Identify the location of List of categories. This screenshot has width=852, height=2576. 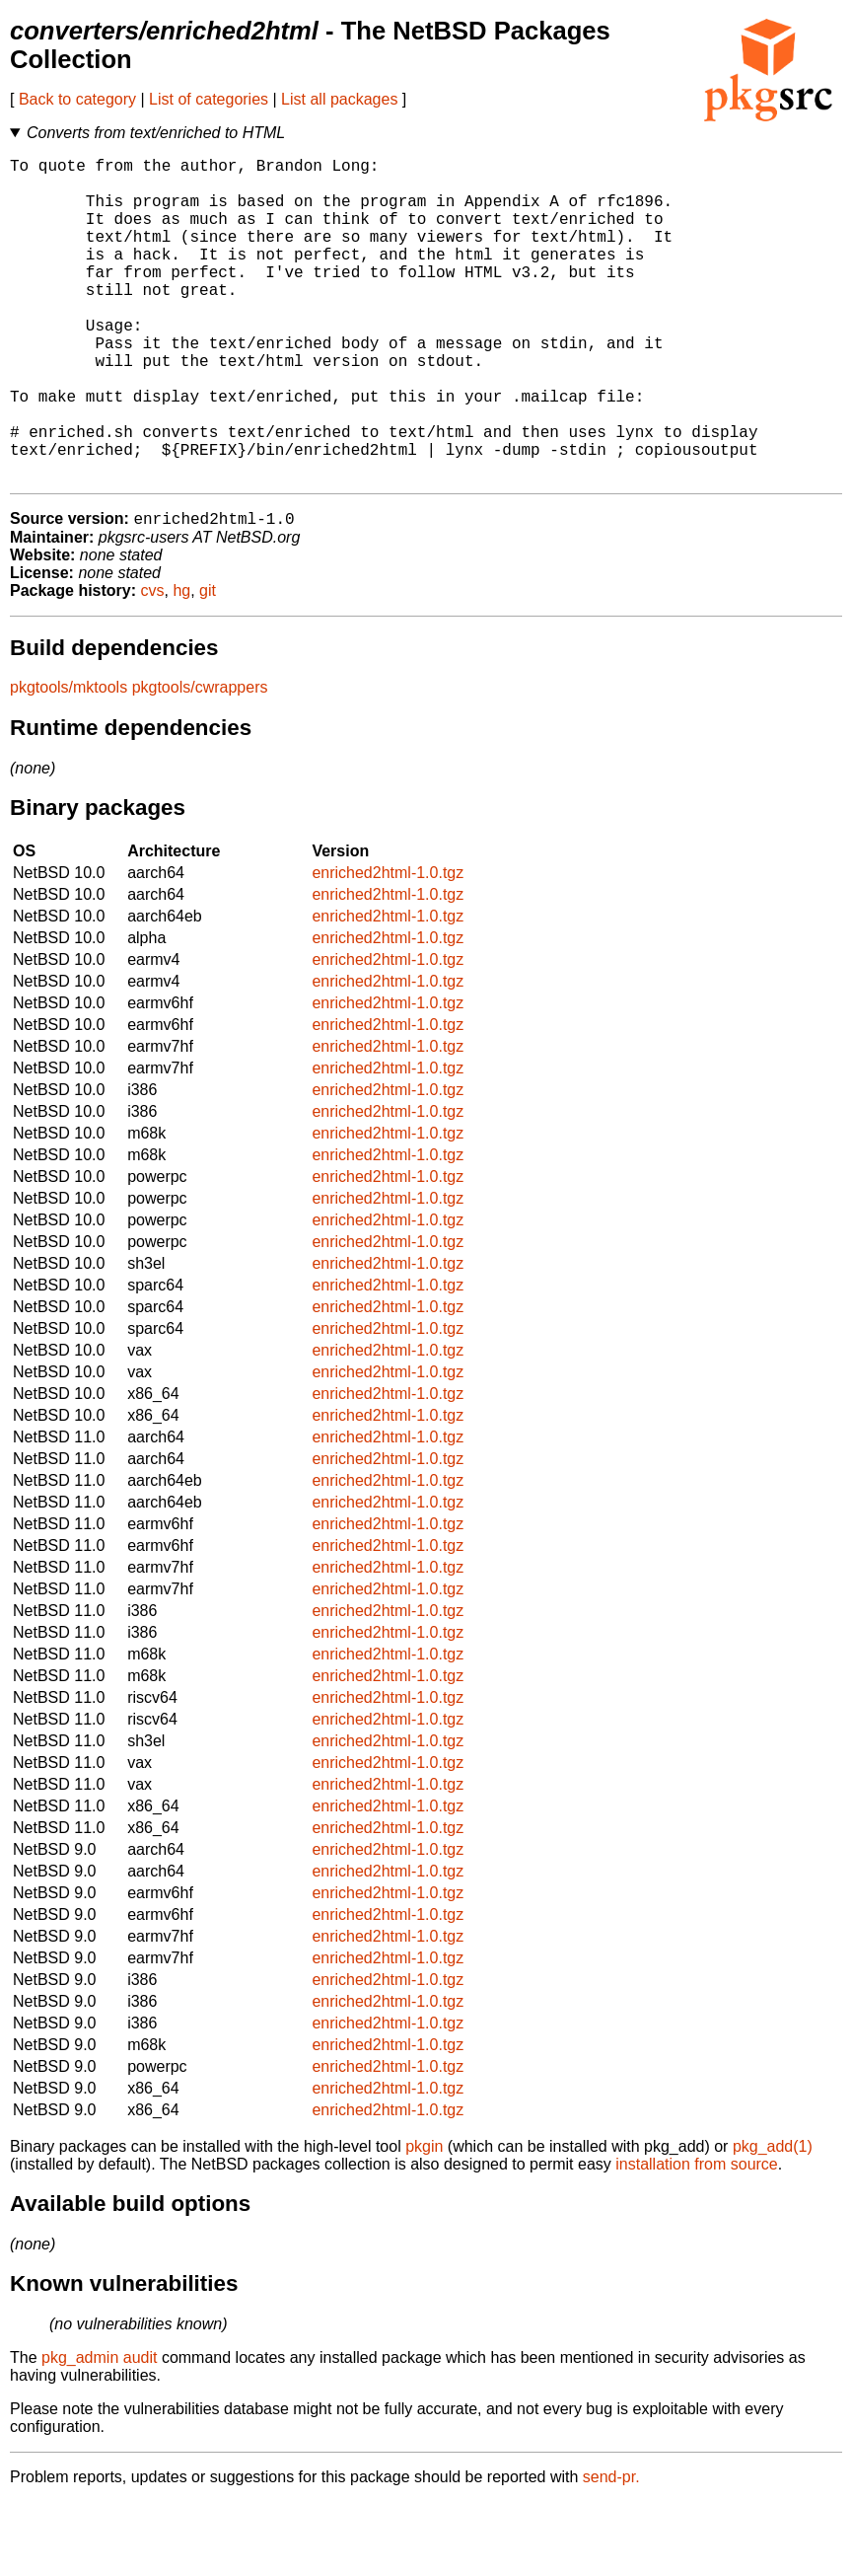
(208, 99).